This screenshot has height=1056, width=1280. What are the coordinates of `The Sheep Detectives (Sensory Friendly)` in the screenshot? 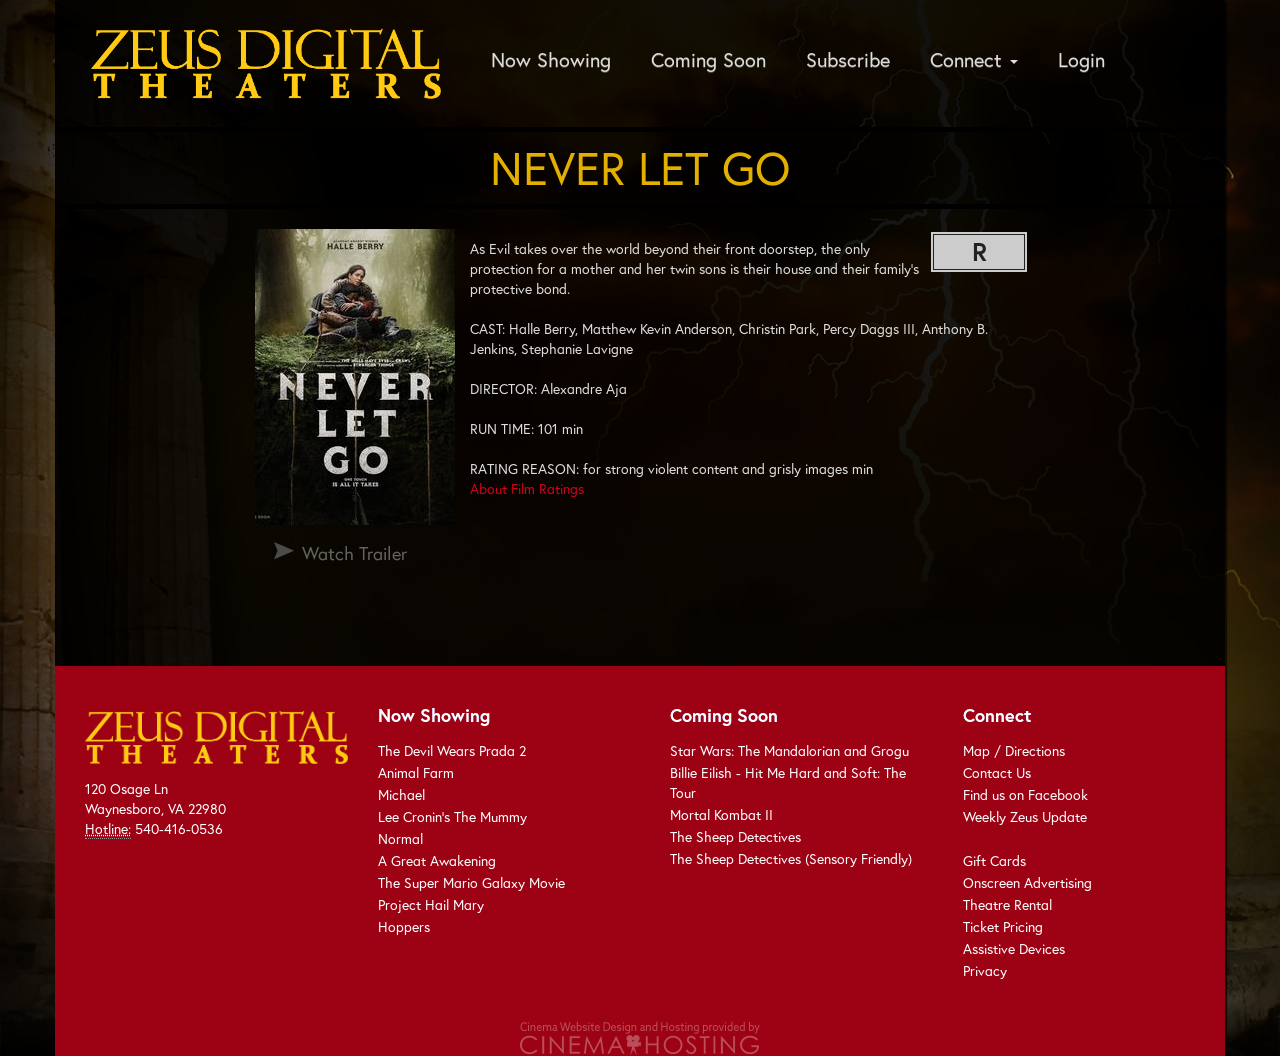 It's located at (791, 858).